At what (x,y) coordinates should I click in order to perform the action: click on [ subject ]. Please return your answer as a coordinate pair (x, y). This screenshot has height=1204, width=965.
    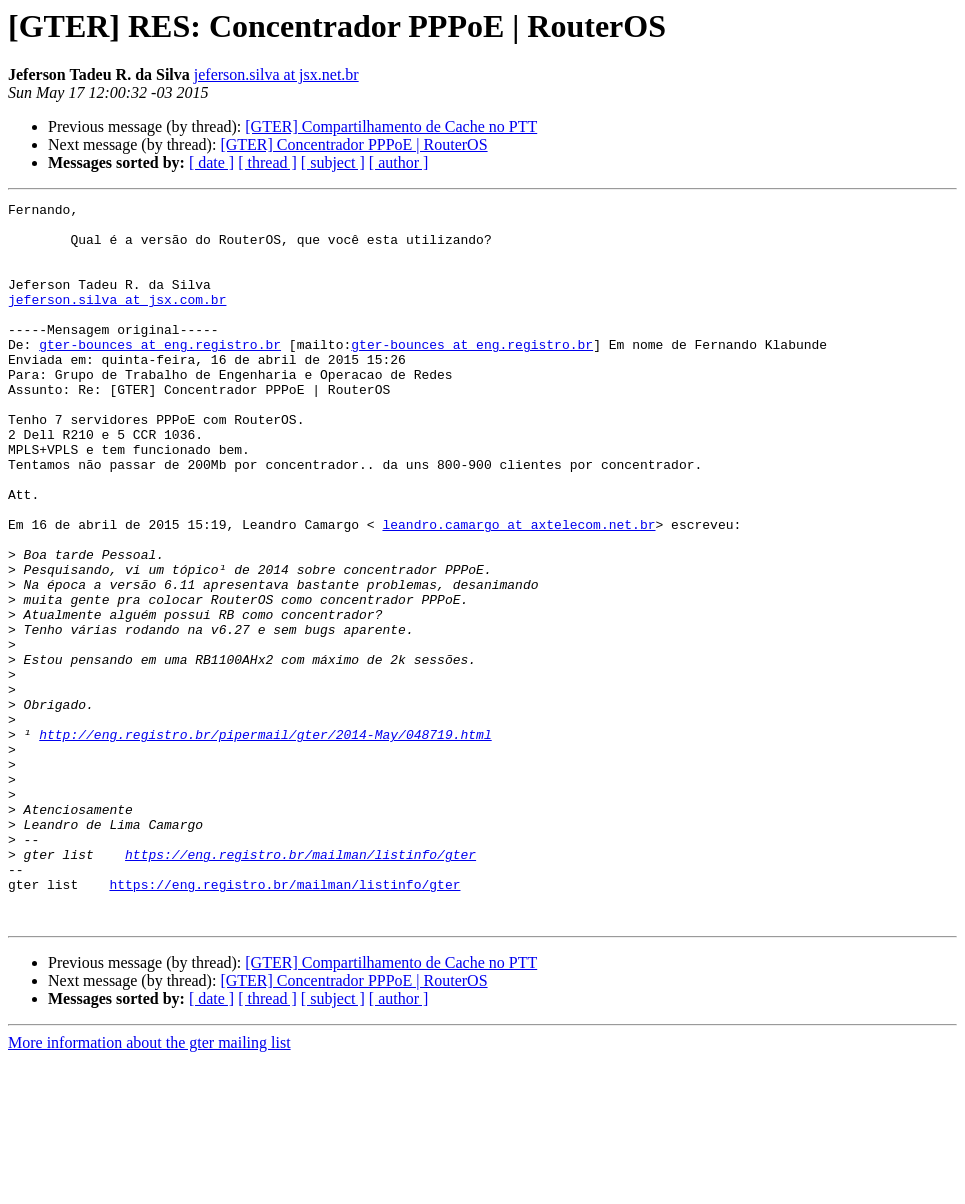
    Looking at the image, I should click on (333, 162).